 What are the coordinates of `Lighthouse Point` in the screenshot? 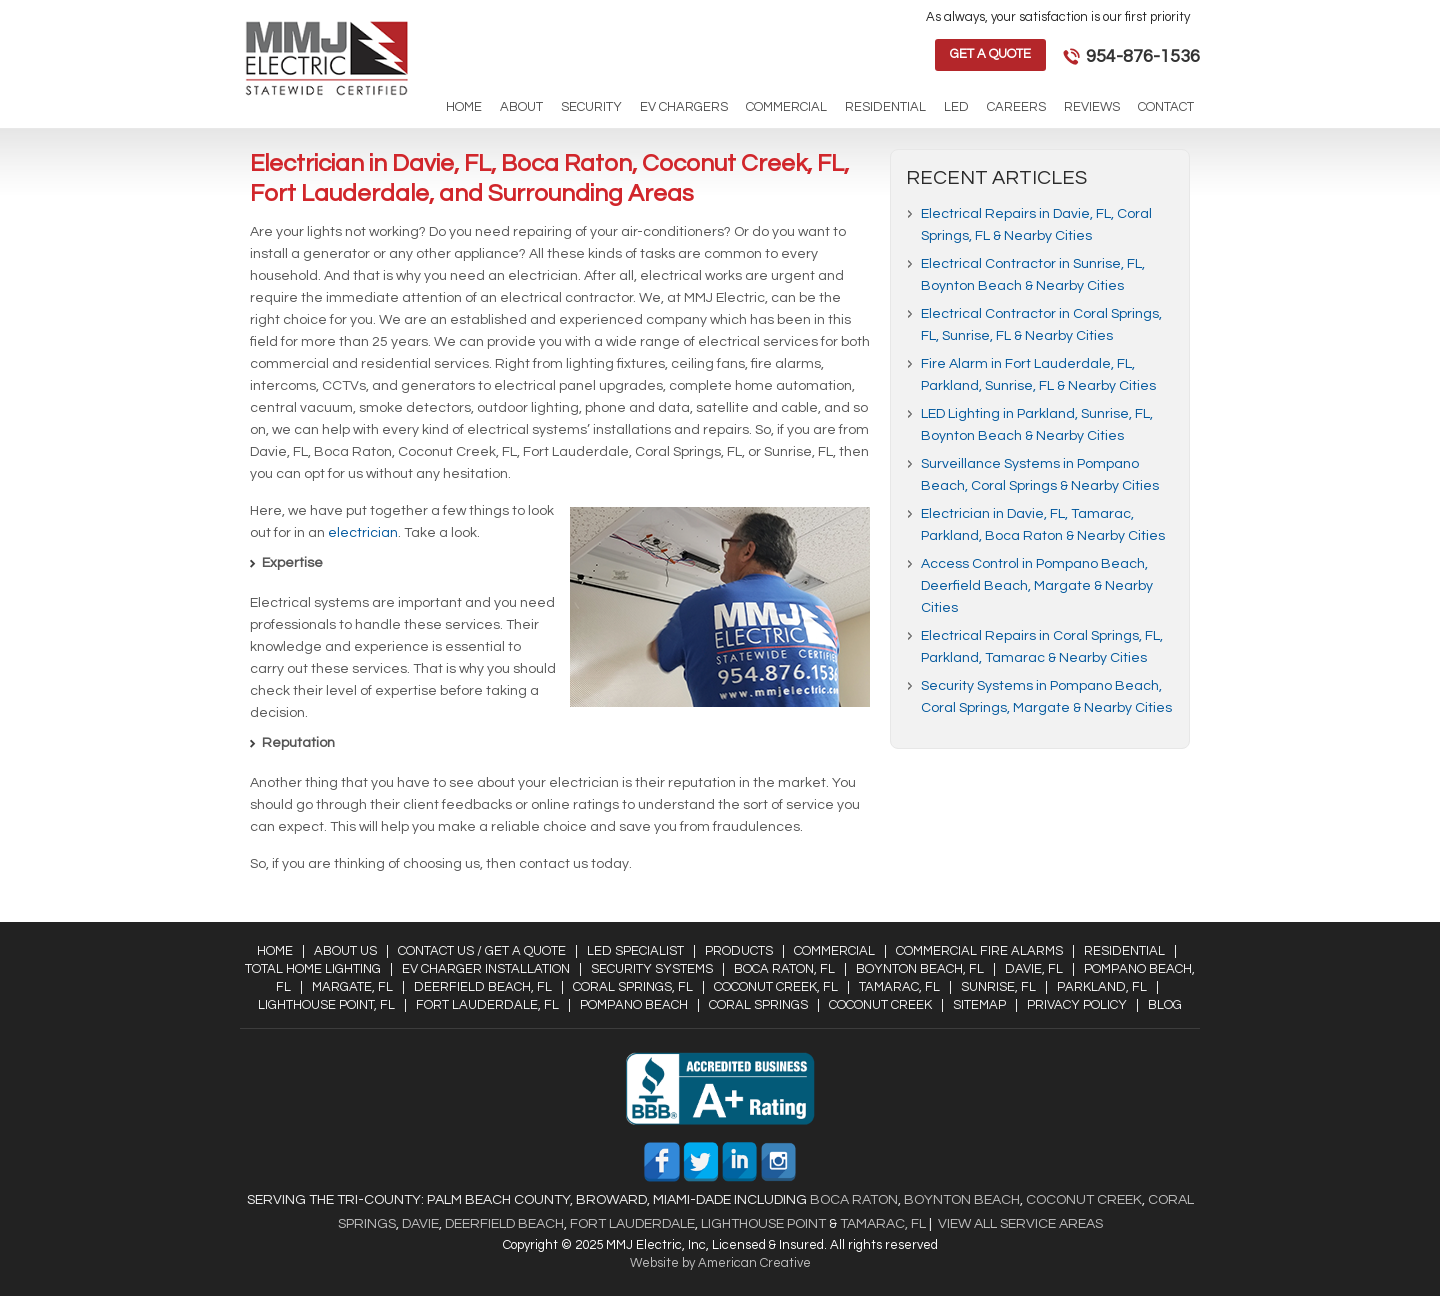 It's located at (762, 1224).